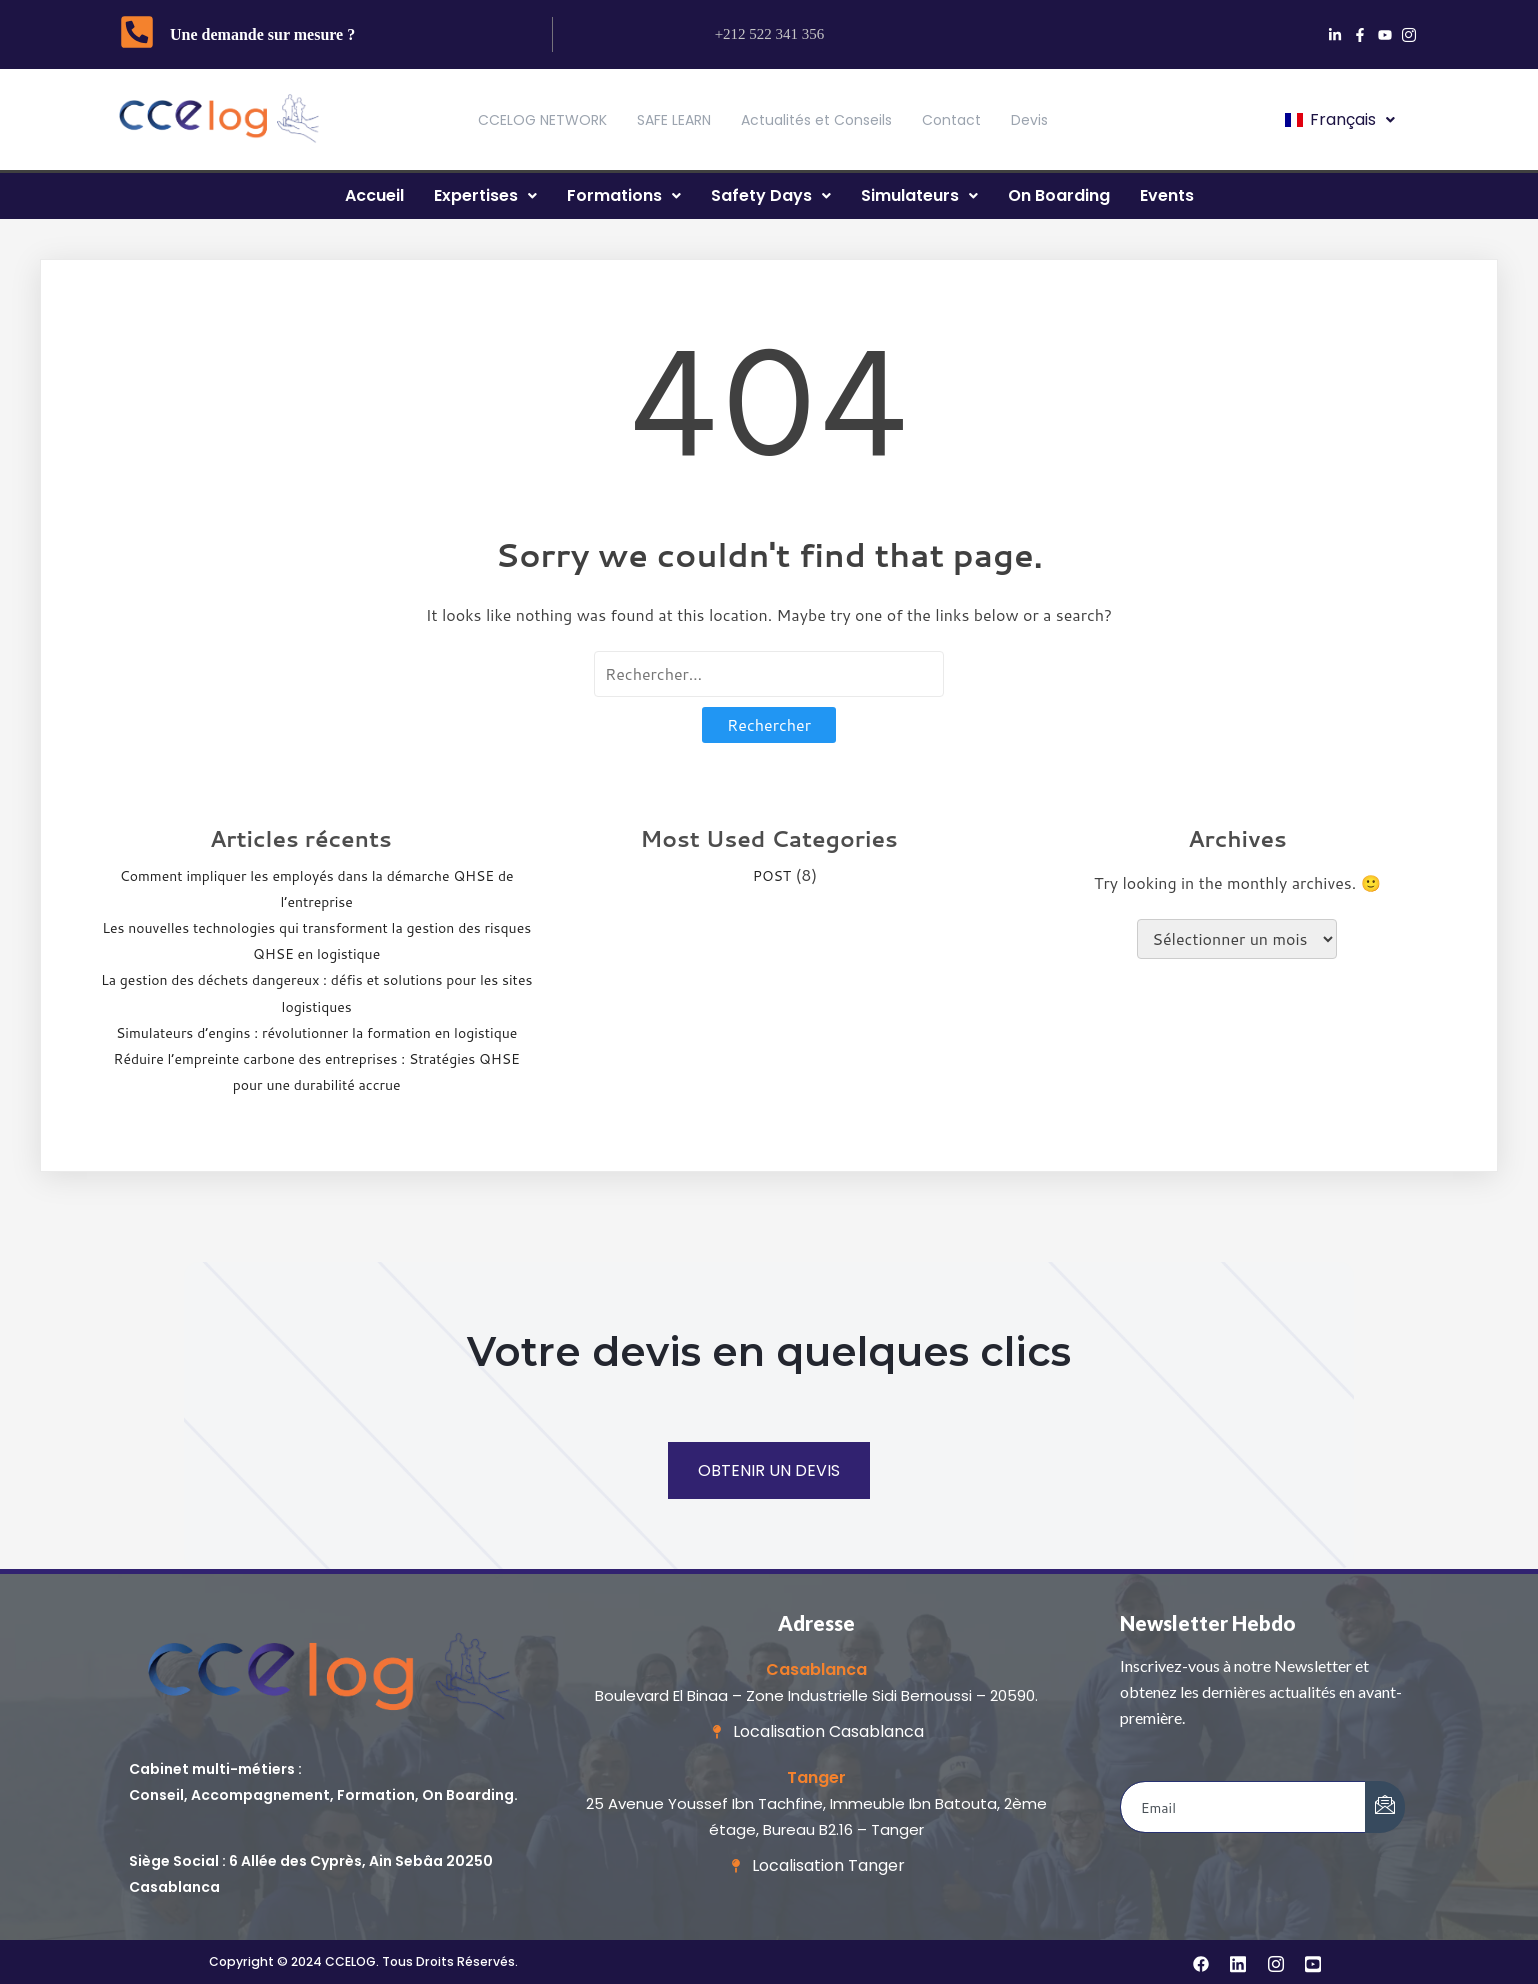 The height and width of the screenshot is (1984, 1538). What do you see at coordinates (1029, 120) in the screenshot?
I see `Devis` at bounding box center [1029, 120].